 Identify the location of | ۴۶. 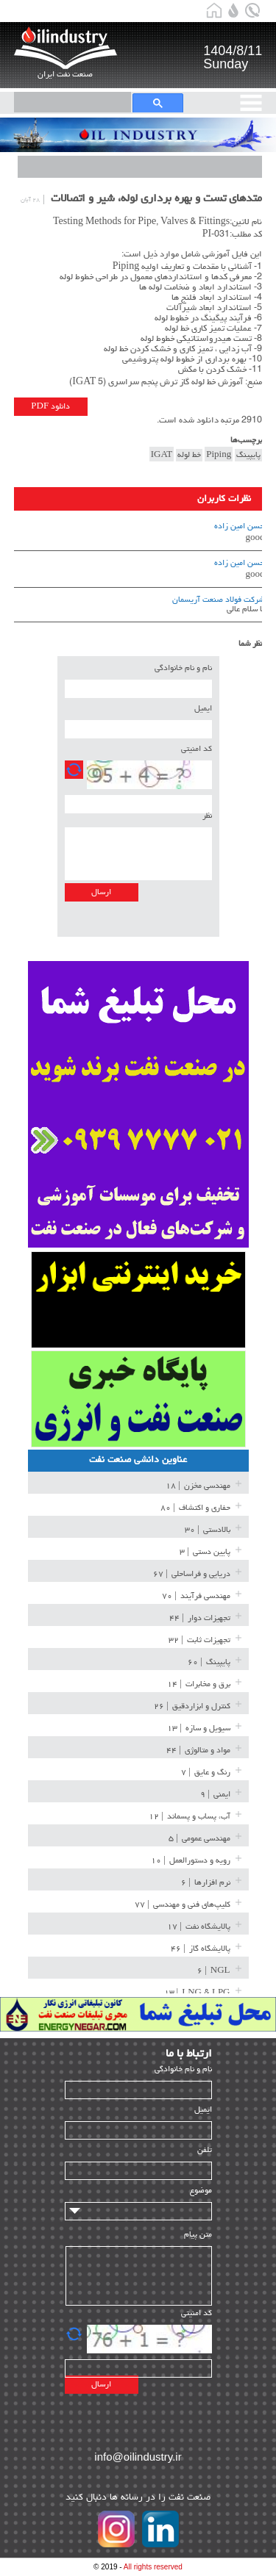
(200, 1949).